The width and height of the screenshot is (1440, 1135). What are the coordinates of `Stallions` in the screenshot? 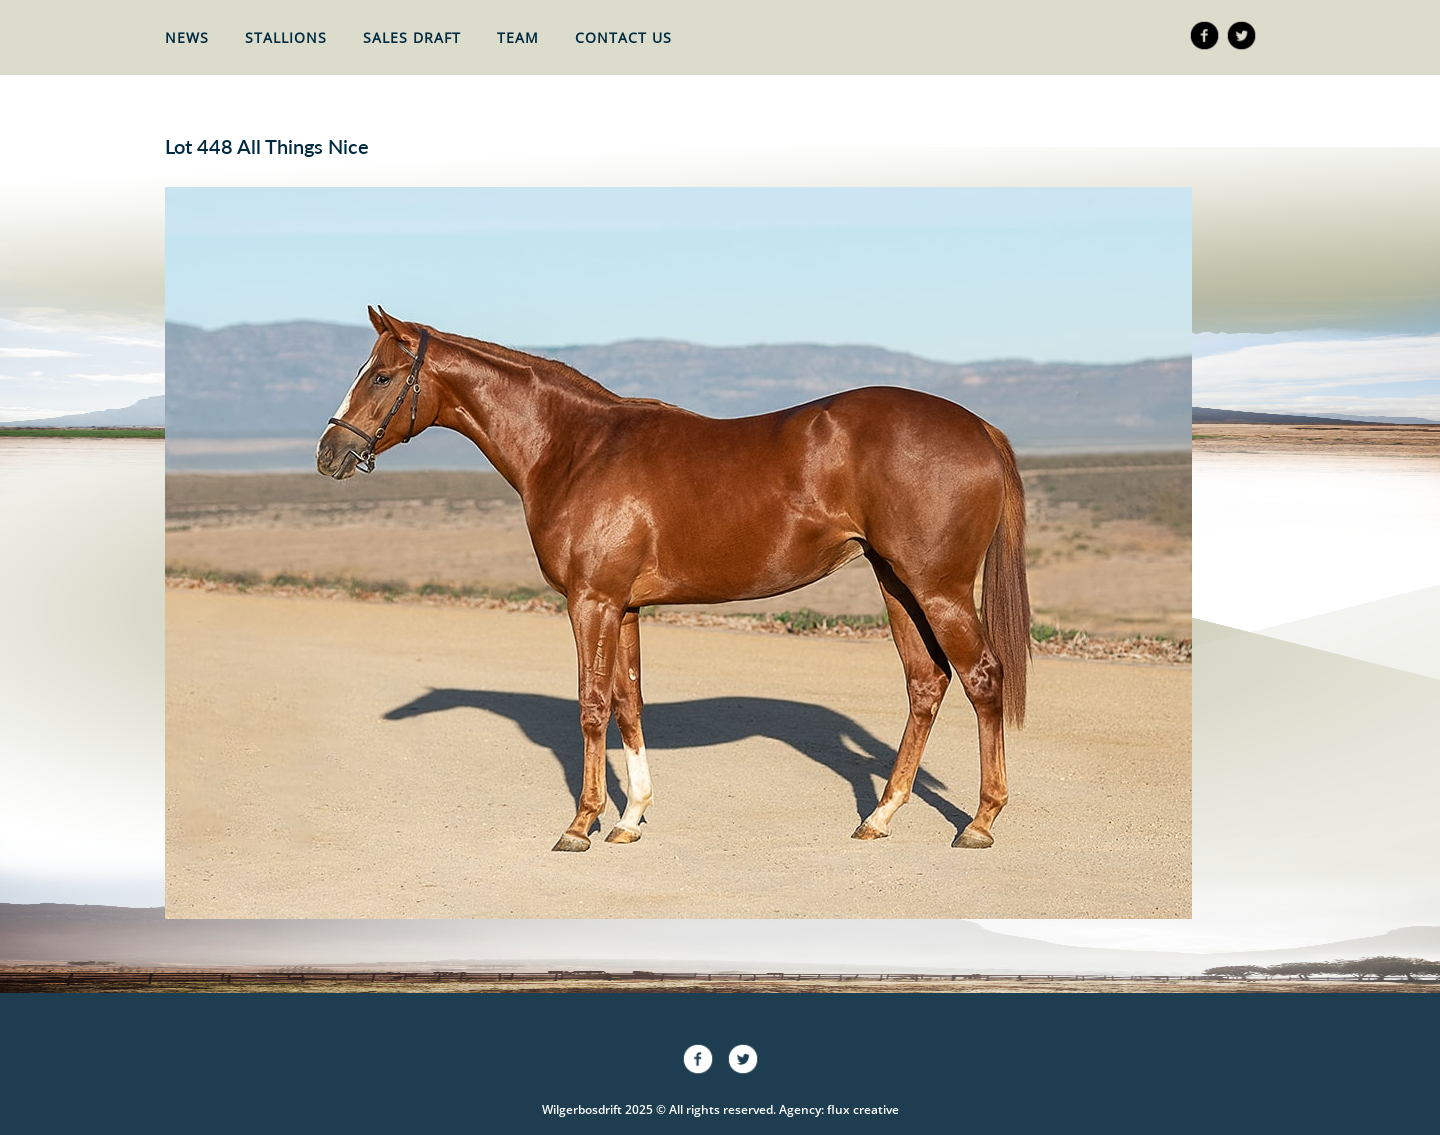 It's located at (286, 37).